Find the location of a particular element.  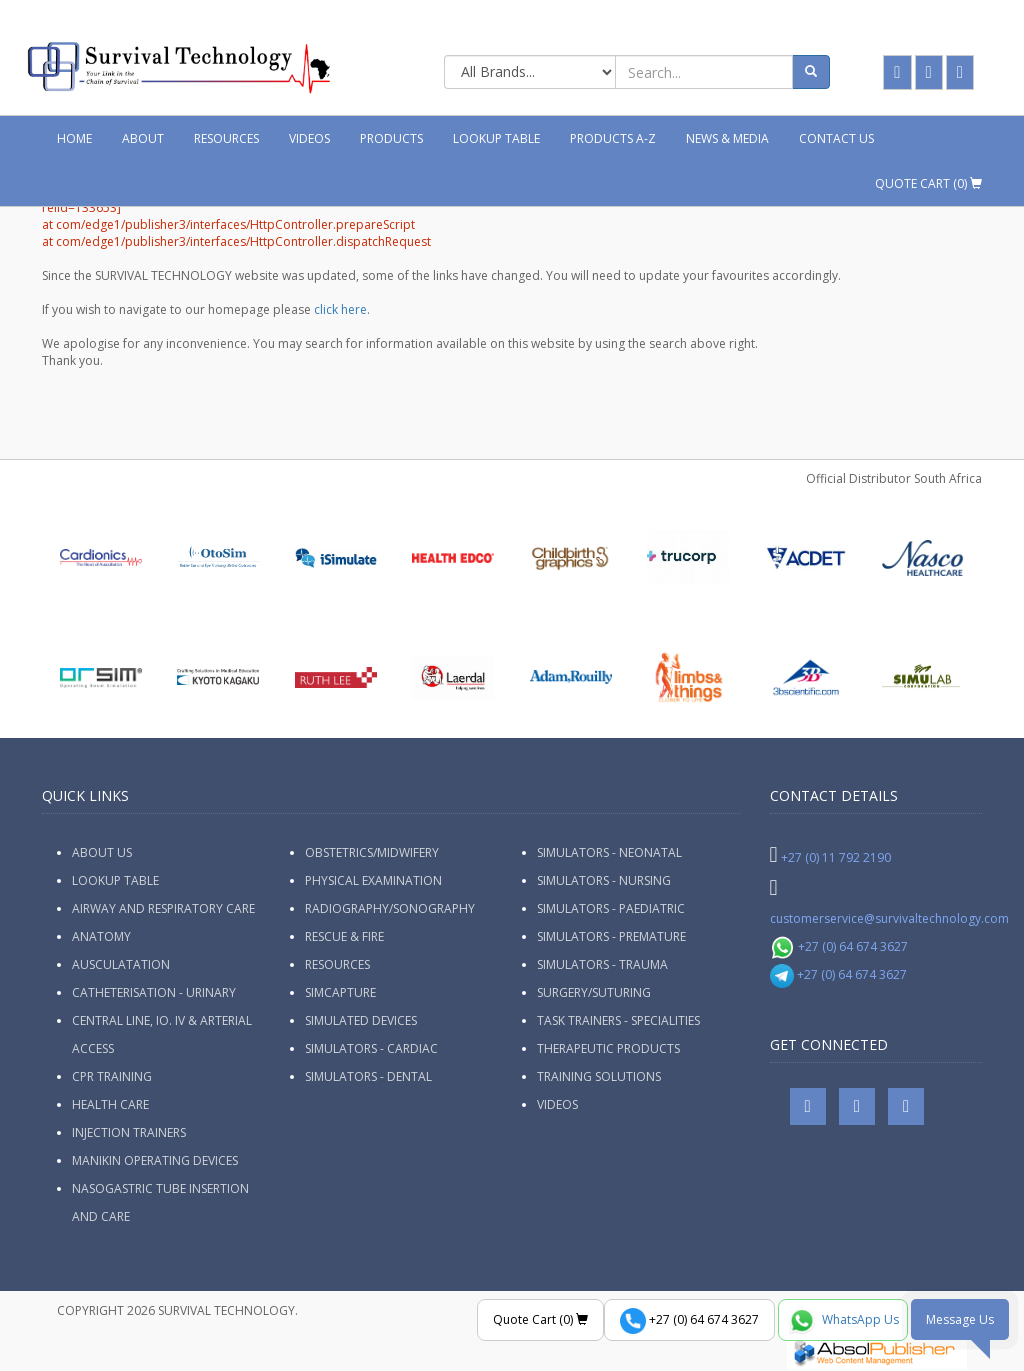

Products is located at coordinates (391, 138).